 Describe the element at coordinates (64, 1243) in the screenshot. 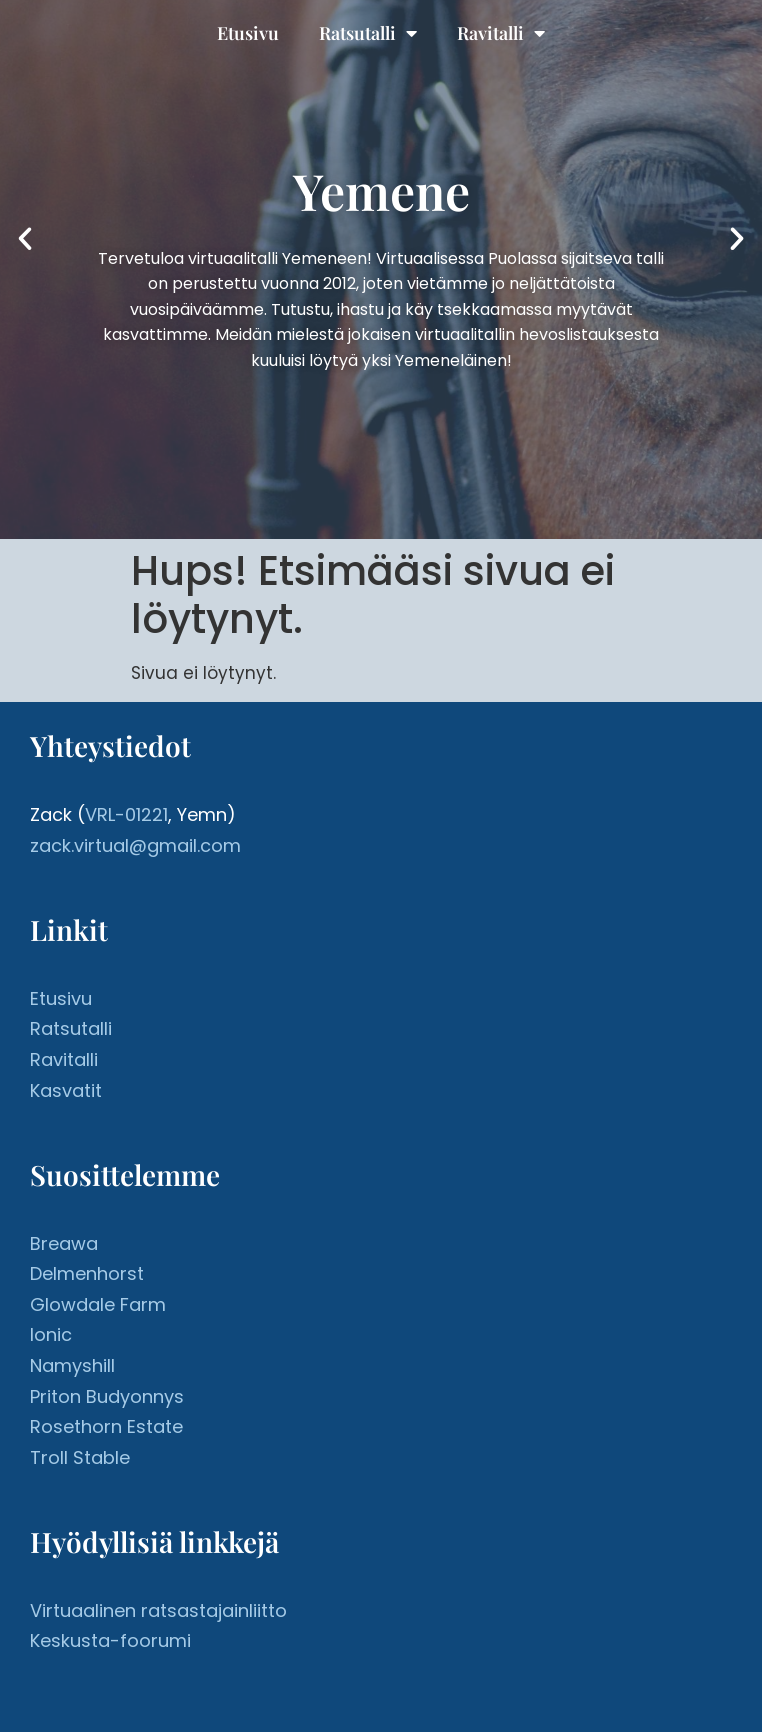

I see `Breawa` at that location.